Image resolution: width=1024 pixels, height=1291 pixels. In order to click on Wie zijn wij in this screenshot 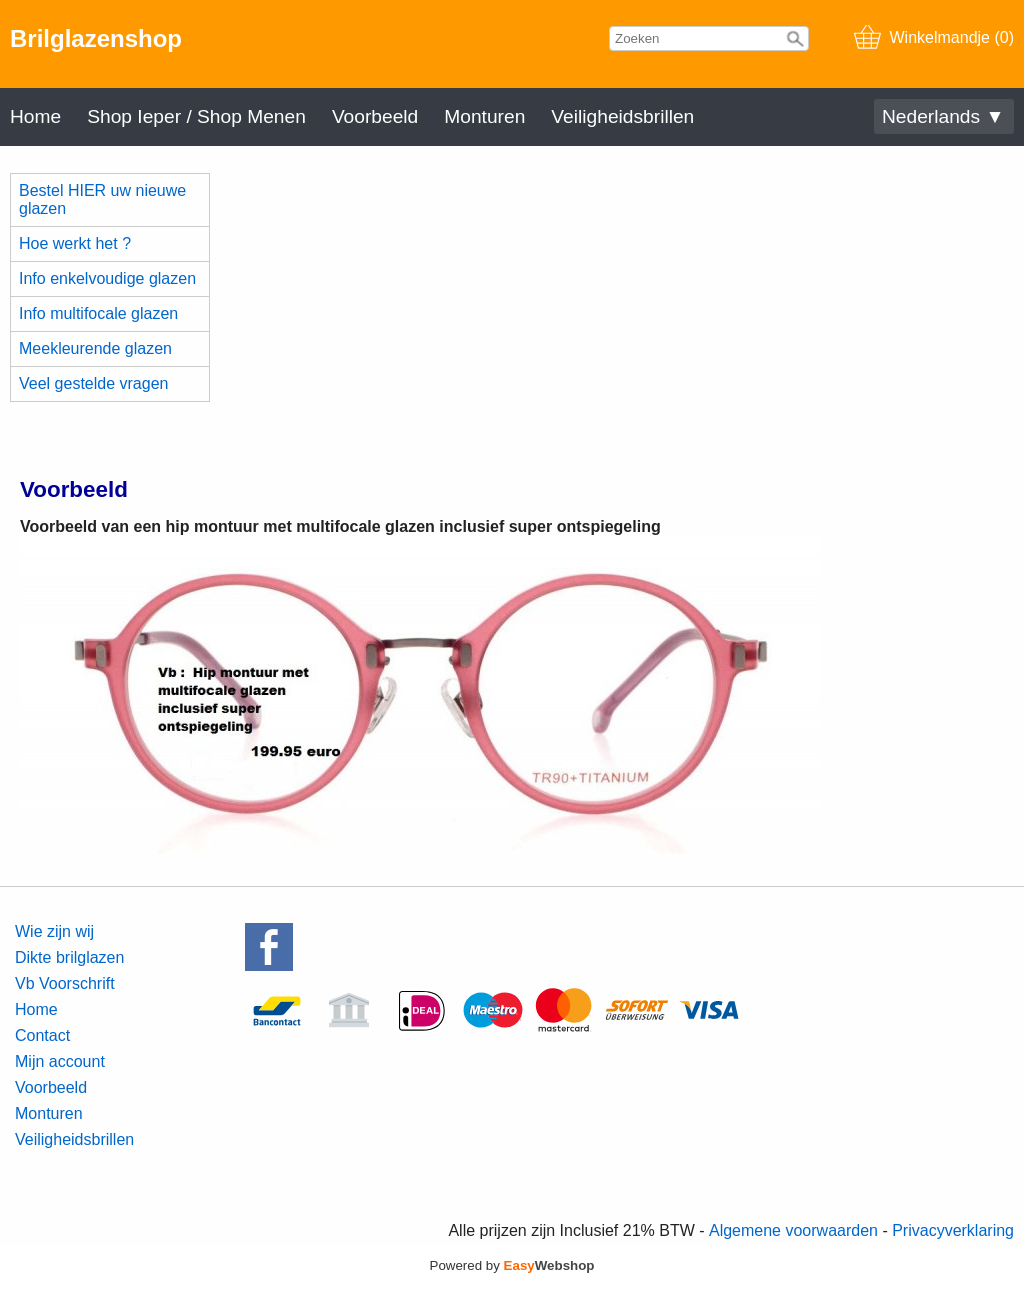, I will do `click(54, 931)`.